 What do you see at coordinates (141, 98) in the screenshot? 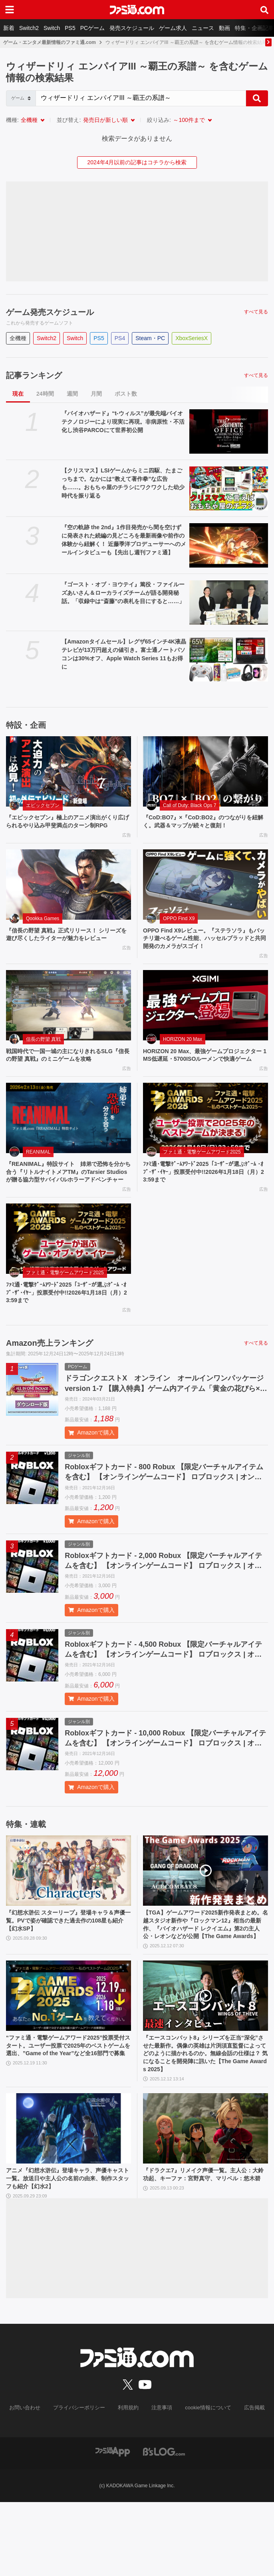
I see `[Search]` at bounding box center [141, 98].